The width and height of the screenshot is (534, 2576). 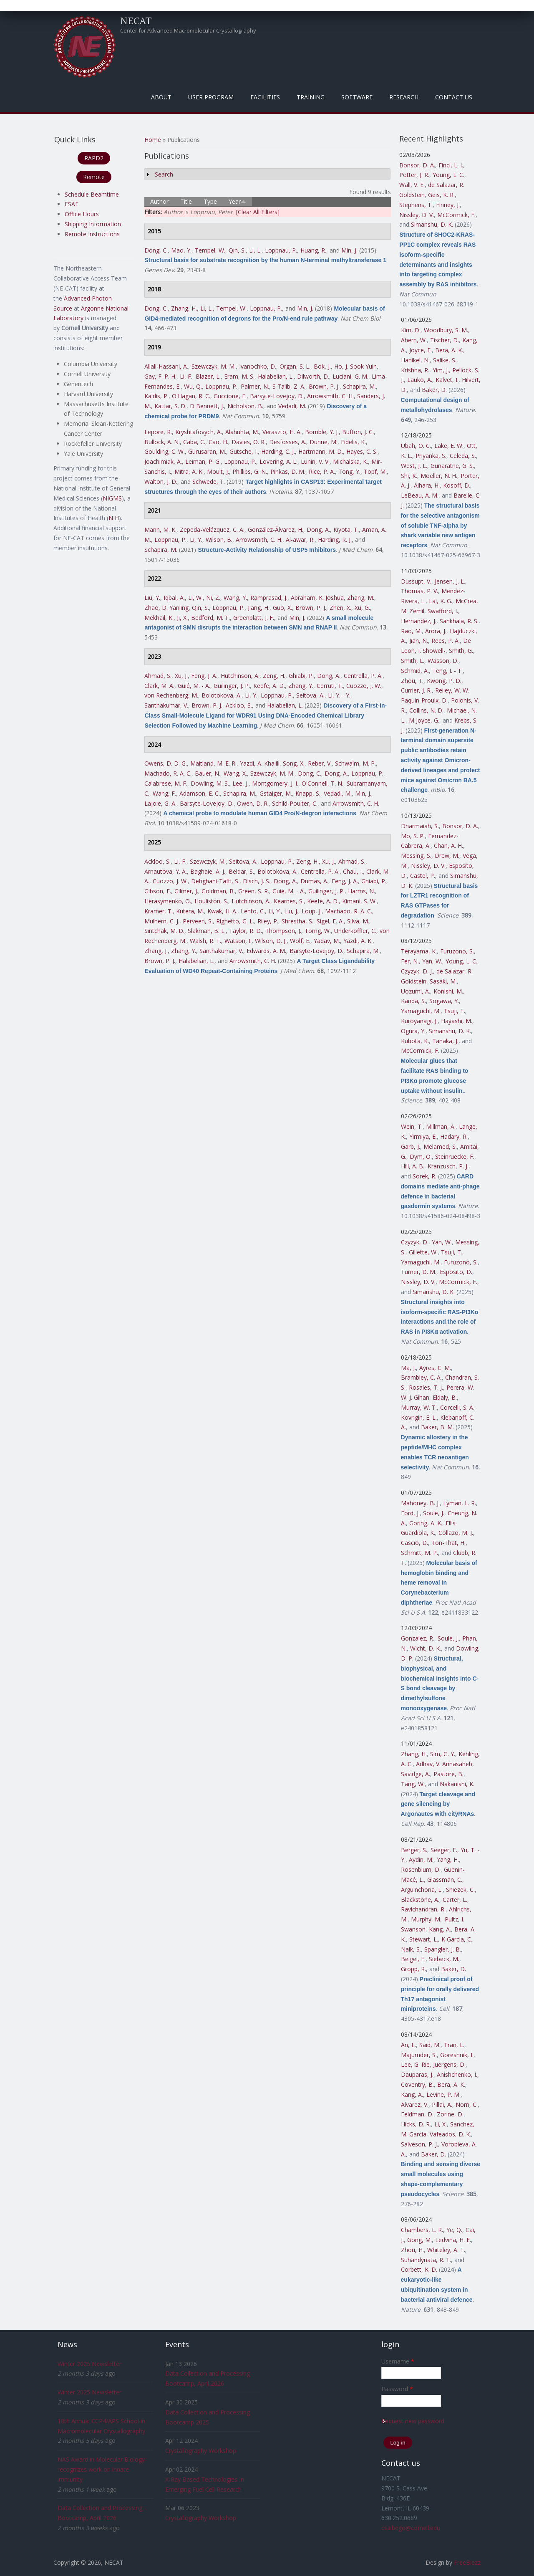 I want to click on Lal, K. G., so click(x=440, y=601).